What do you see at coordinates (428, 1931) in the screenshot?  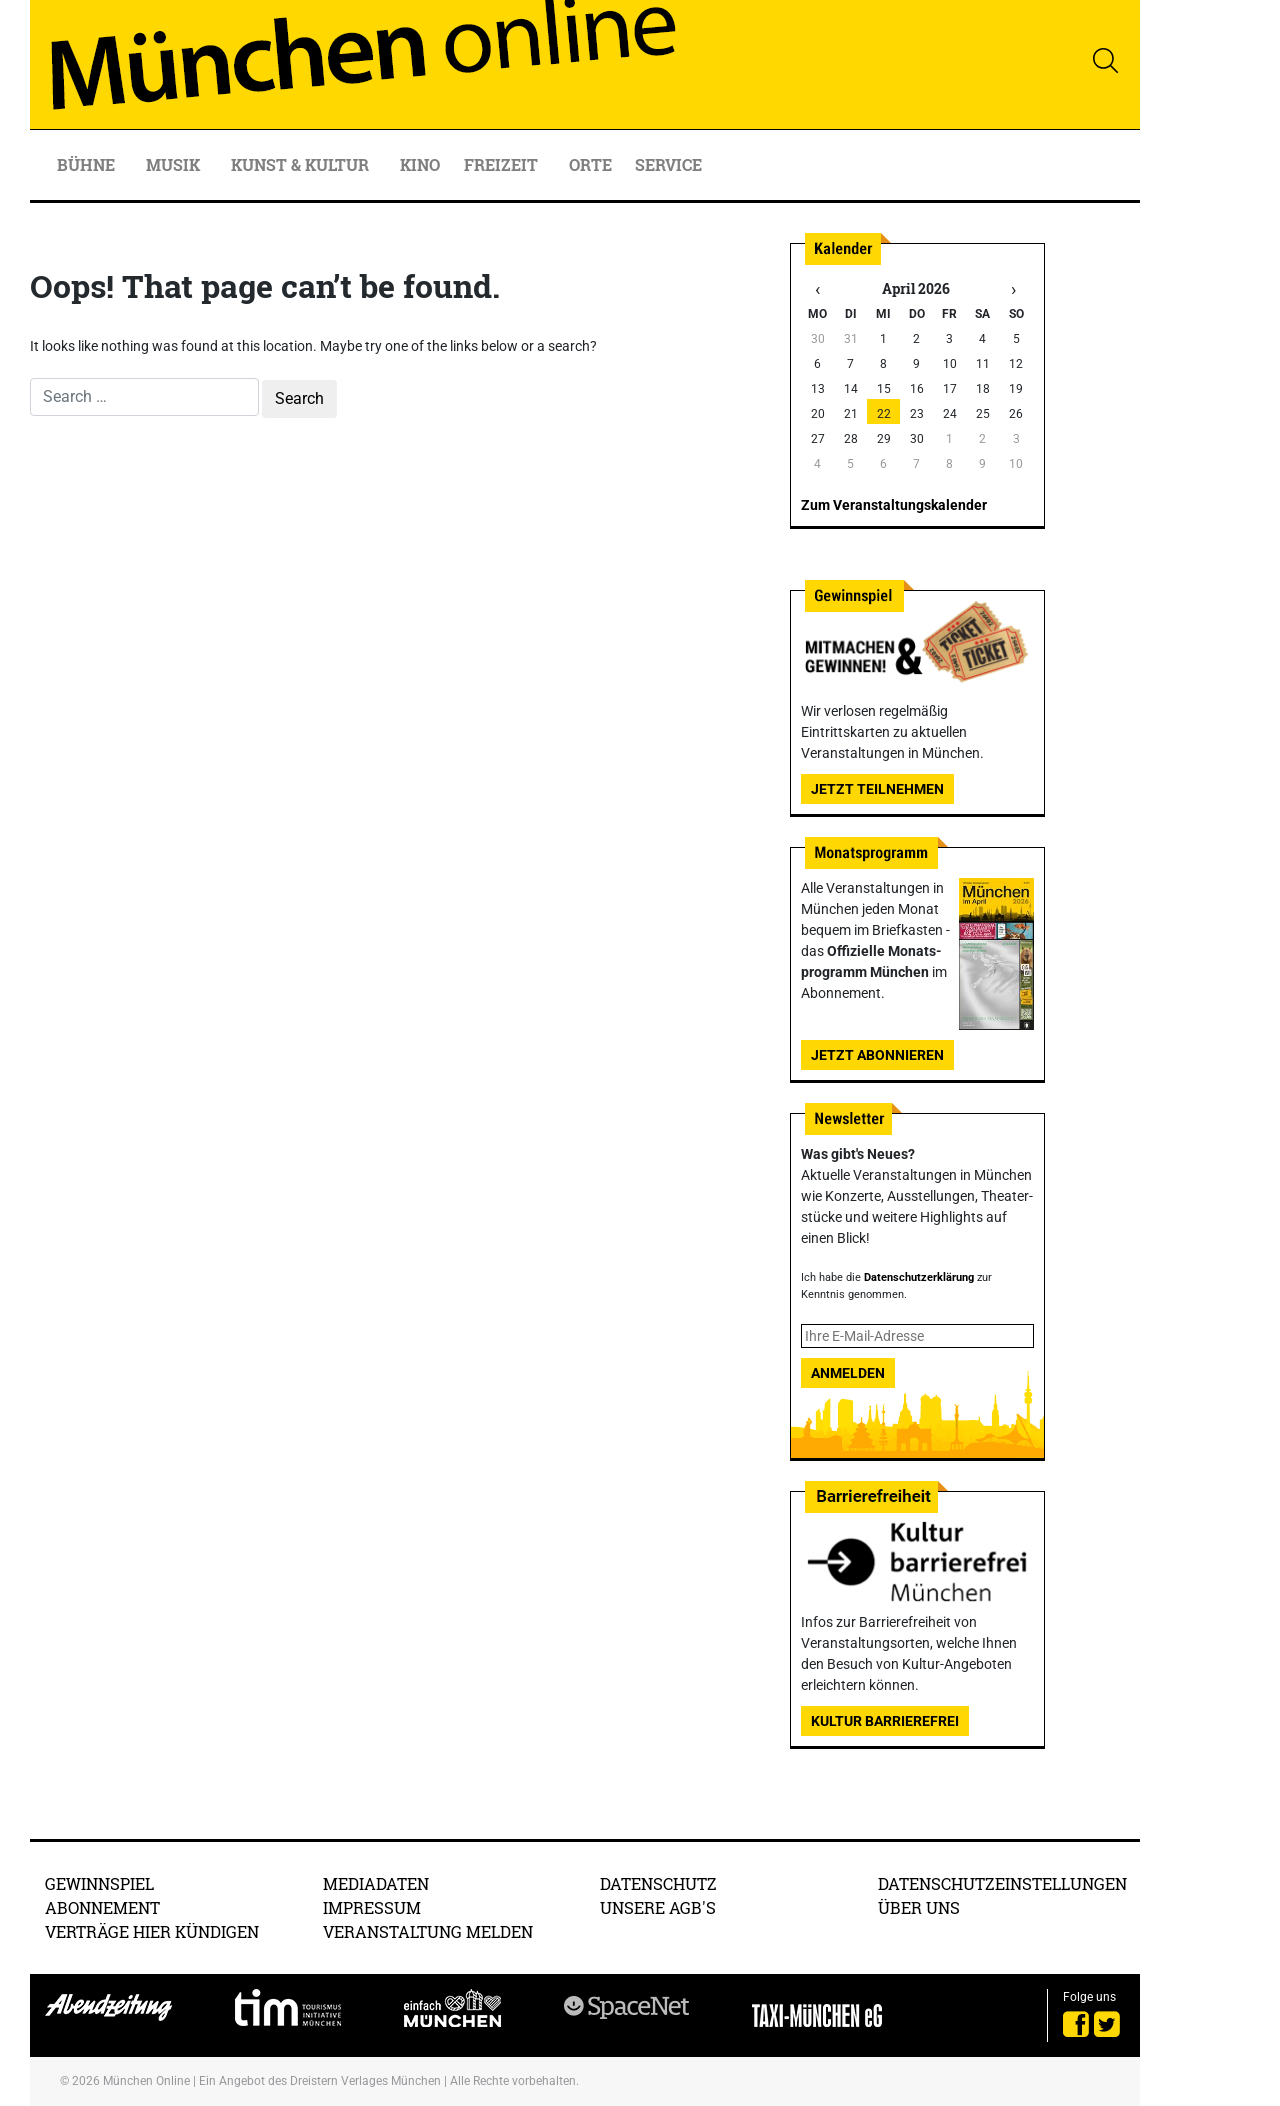 I see `Veranstaltung melden` at bounding box center [428, 1931].